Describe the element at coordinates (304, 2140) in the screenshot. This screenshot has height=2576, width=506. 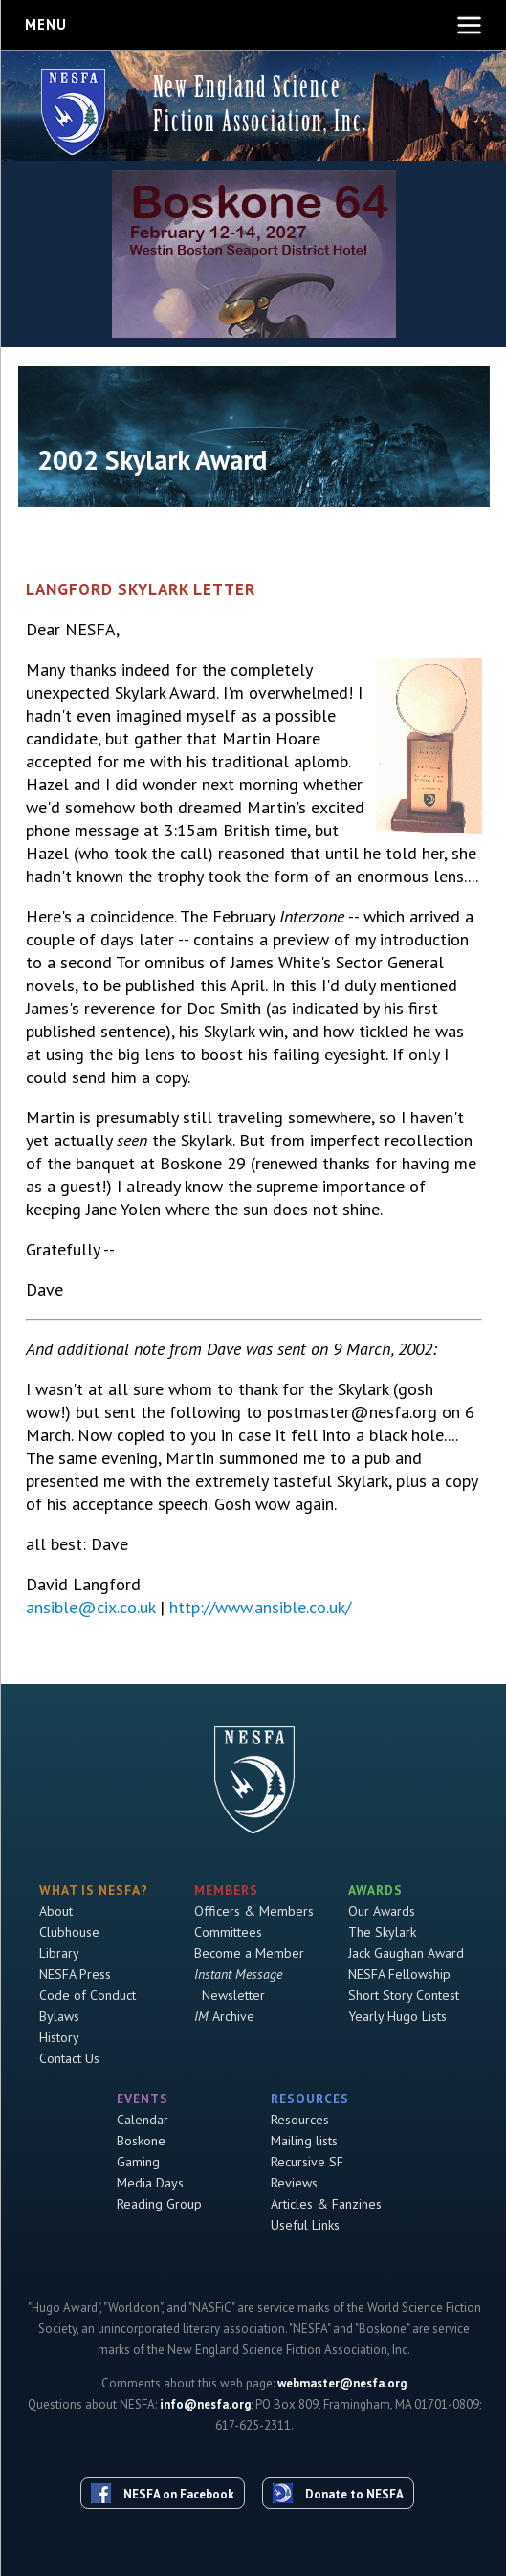
I see `Mailing lists` at that location.